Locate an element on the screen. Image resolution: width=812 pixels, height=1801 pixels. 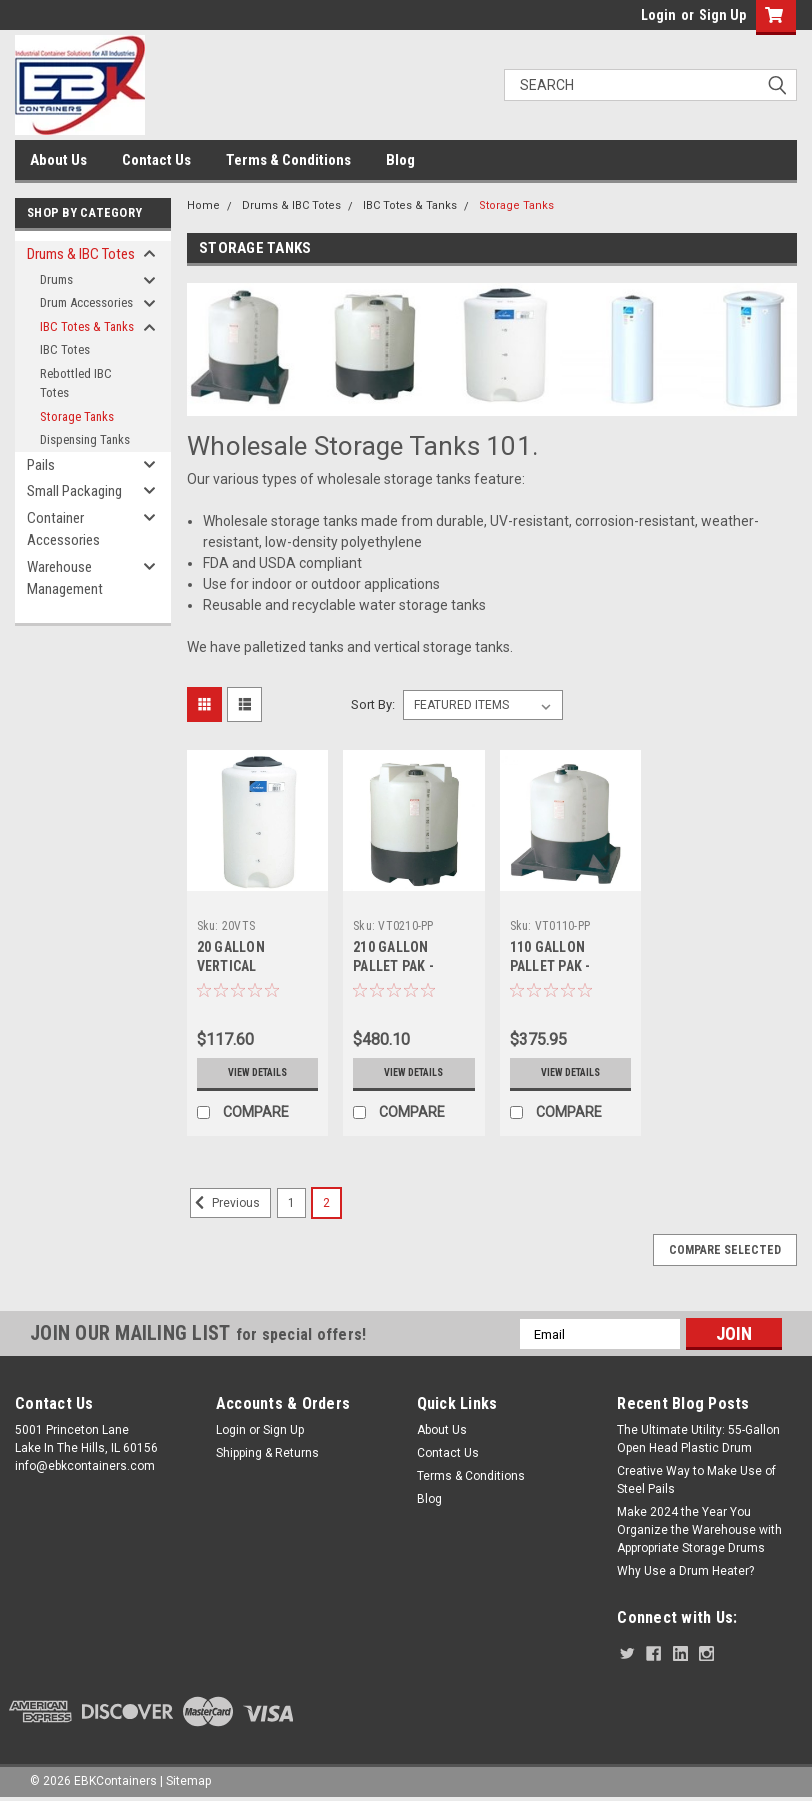
Rebottled IBC Totes is located at coordinates (76, 383).